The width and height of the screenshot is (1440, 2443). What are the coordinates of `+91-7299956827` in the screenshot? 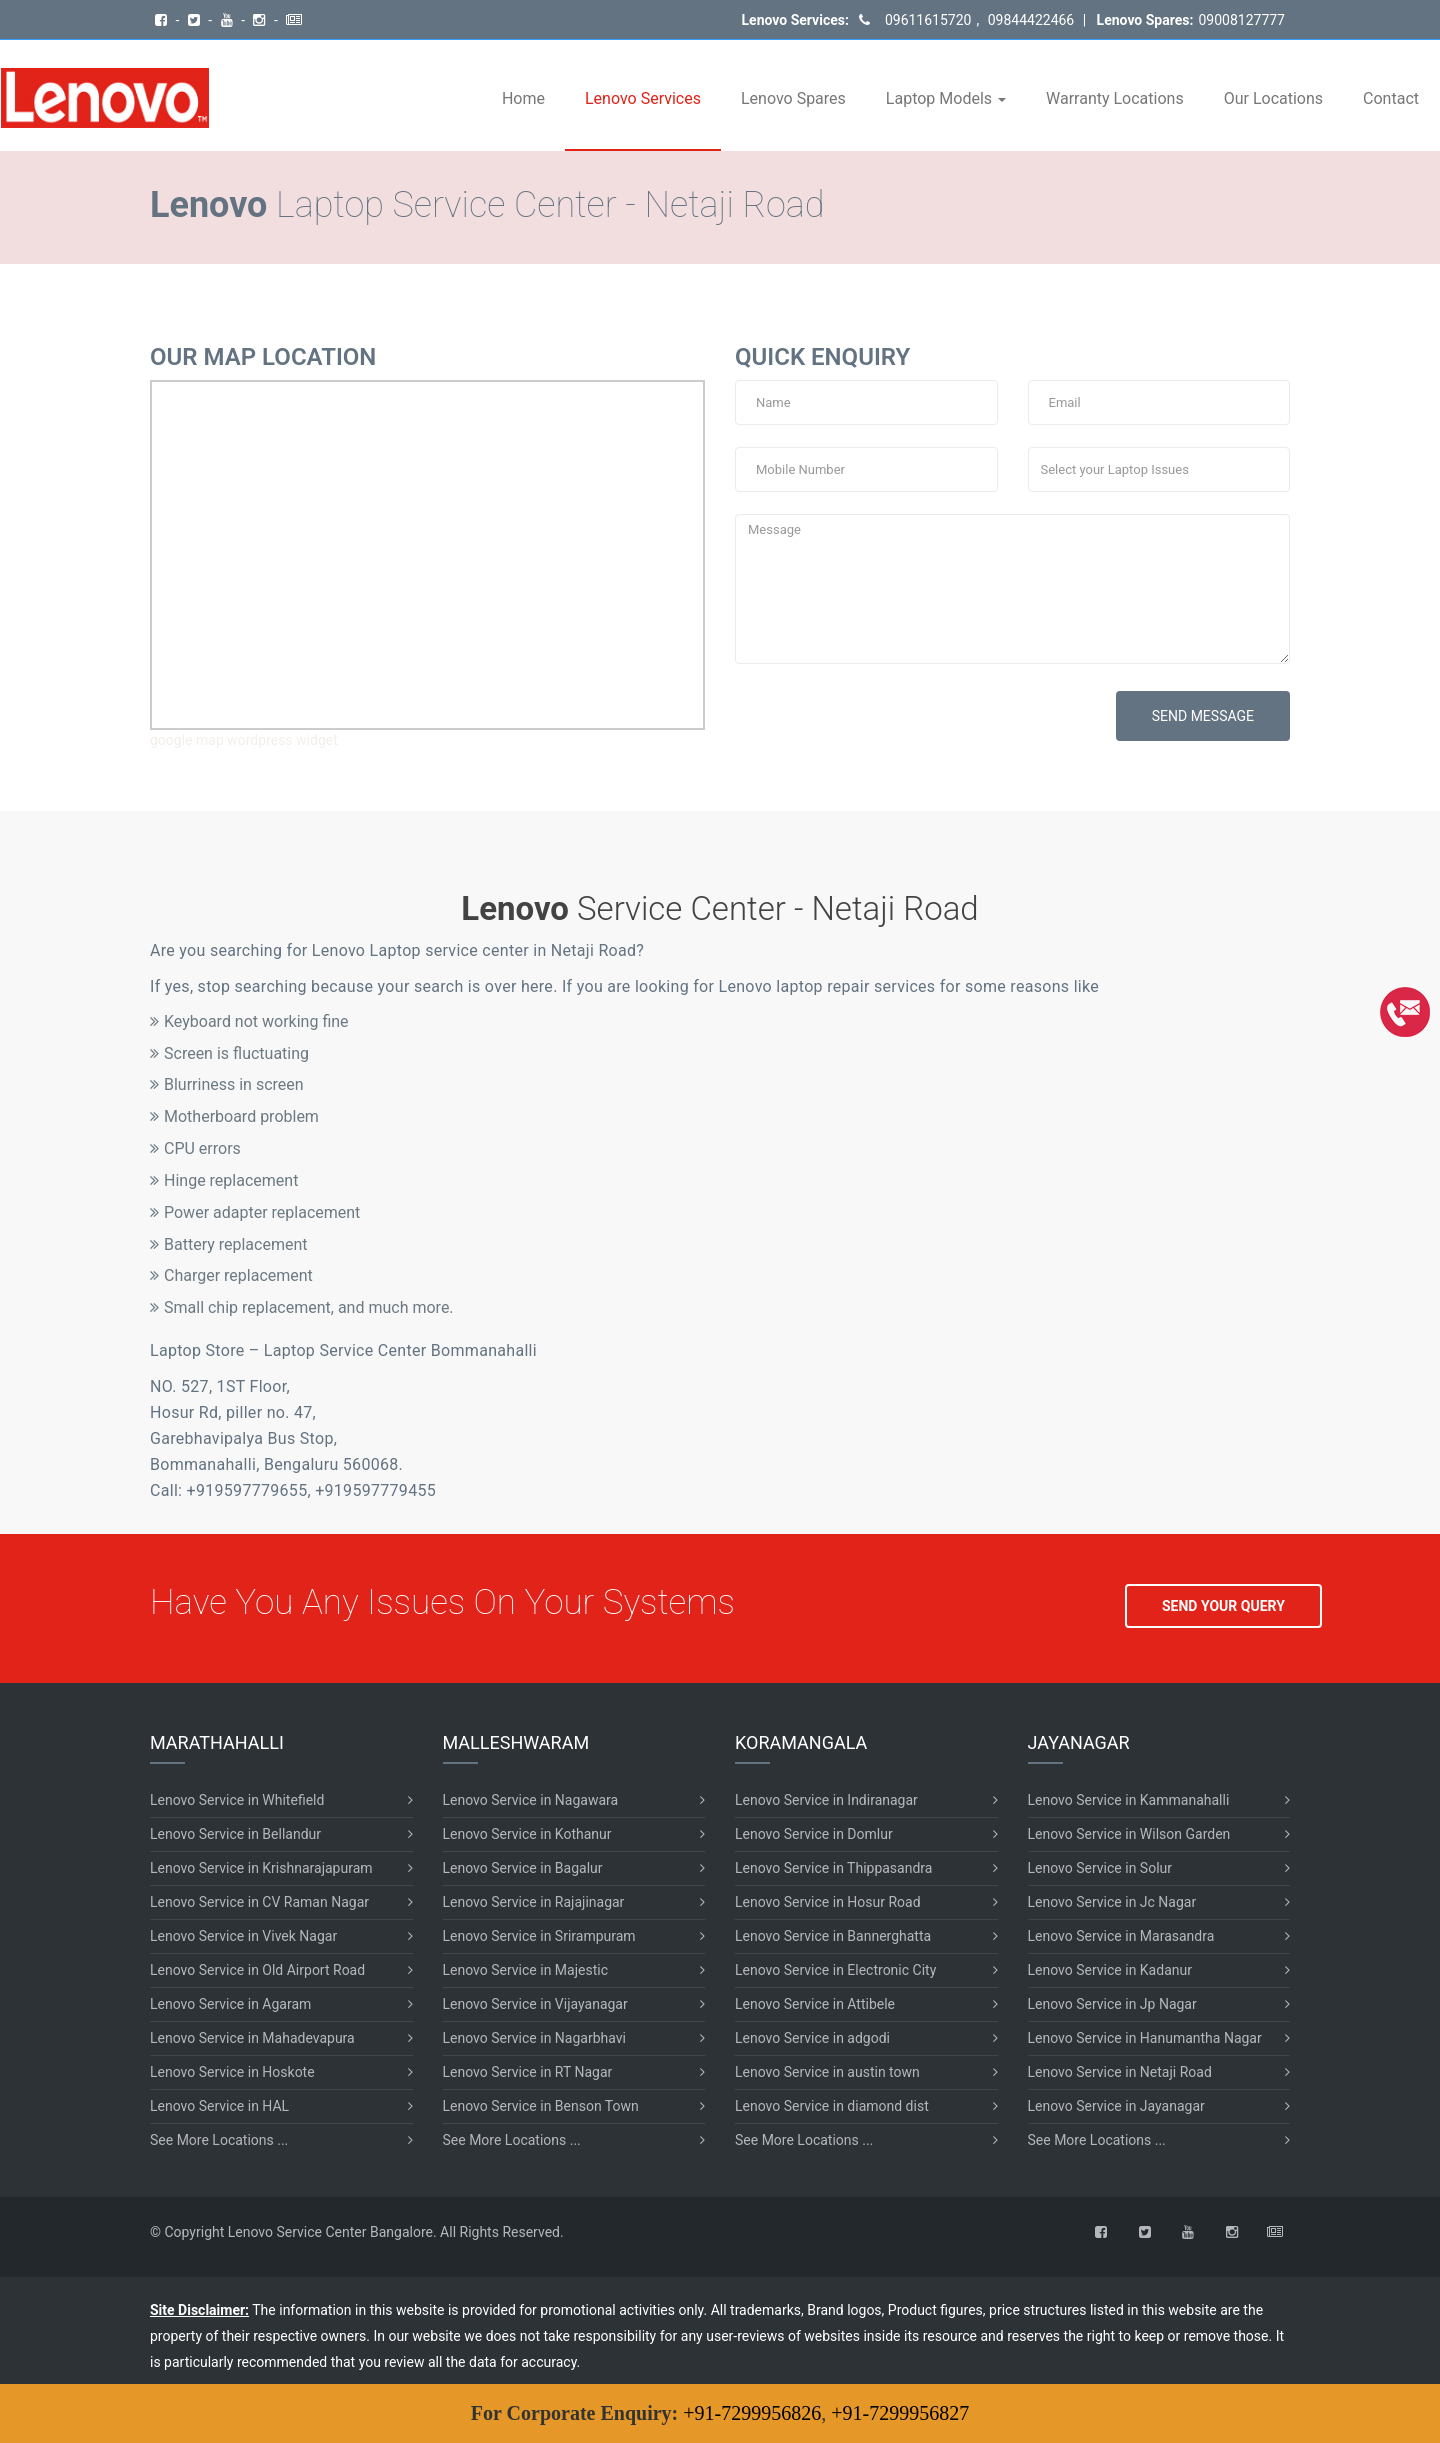 It's located at (900, 2413).